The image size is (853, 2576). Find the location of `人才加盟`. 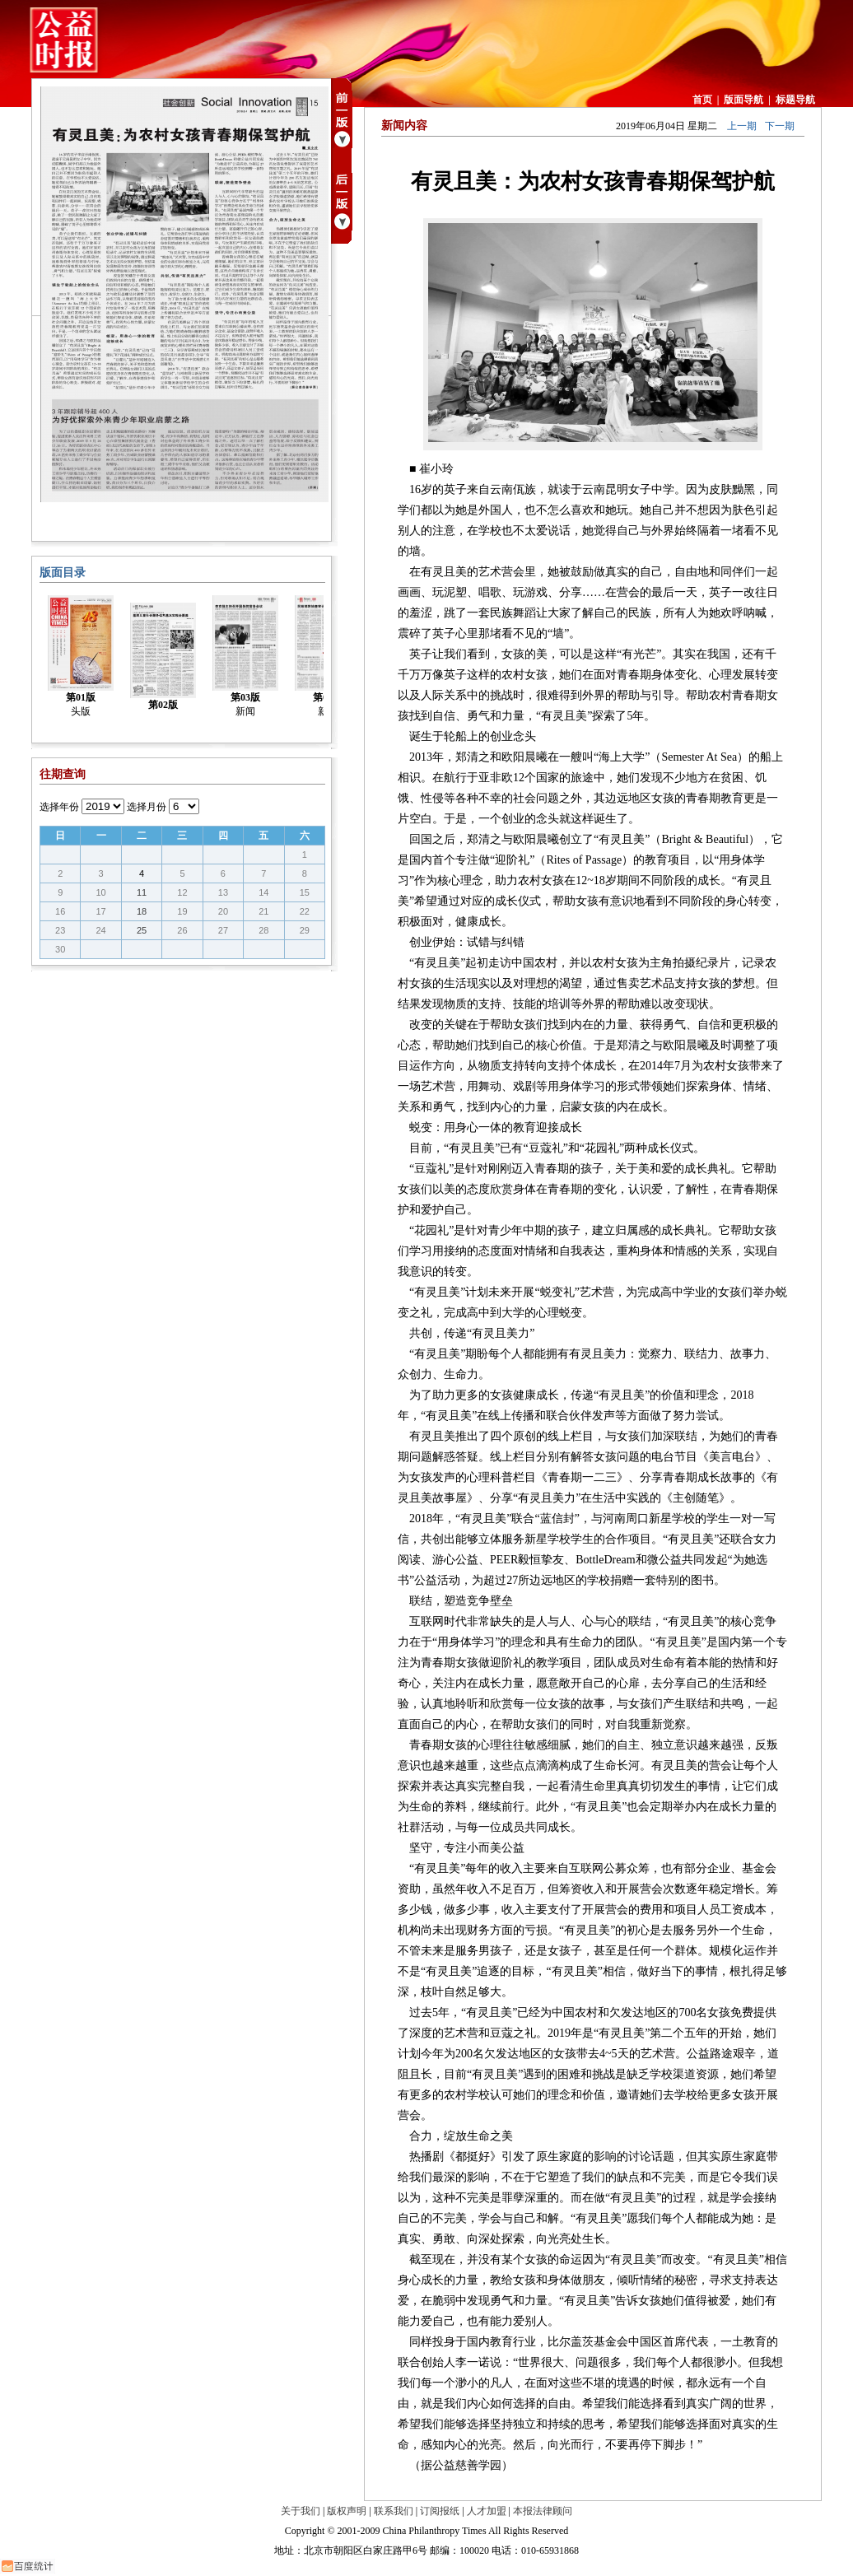

人才加盟 is located at coordinates (486, 2511).